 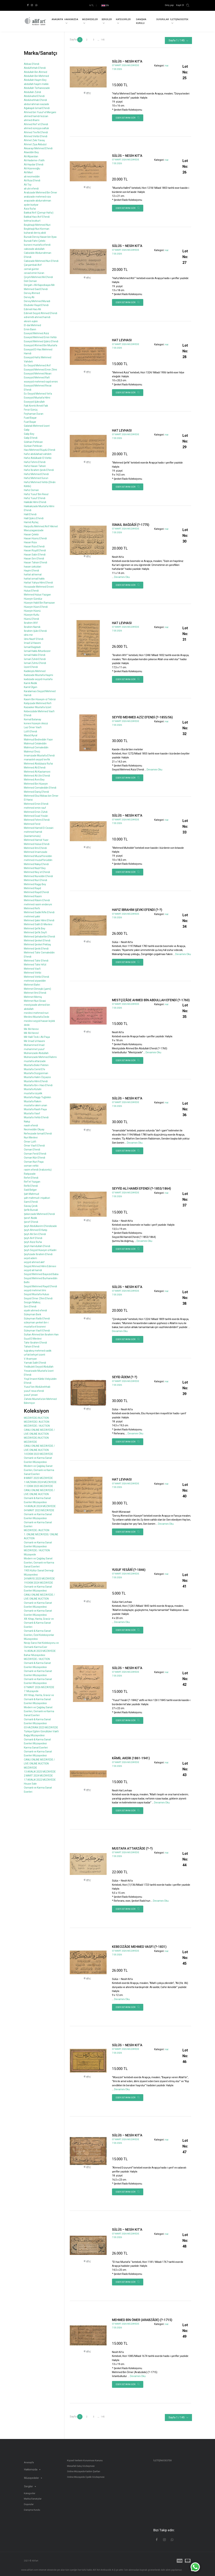 I want to click on İsmail Bağdadi, so click(x=32, y=647).